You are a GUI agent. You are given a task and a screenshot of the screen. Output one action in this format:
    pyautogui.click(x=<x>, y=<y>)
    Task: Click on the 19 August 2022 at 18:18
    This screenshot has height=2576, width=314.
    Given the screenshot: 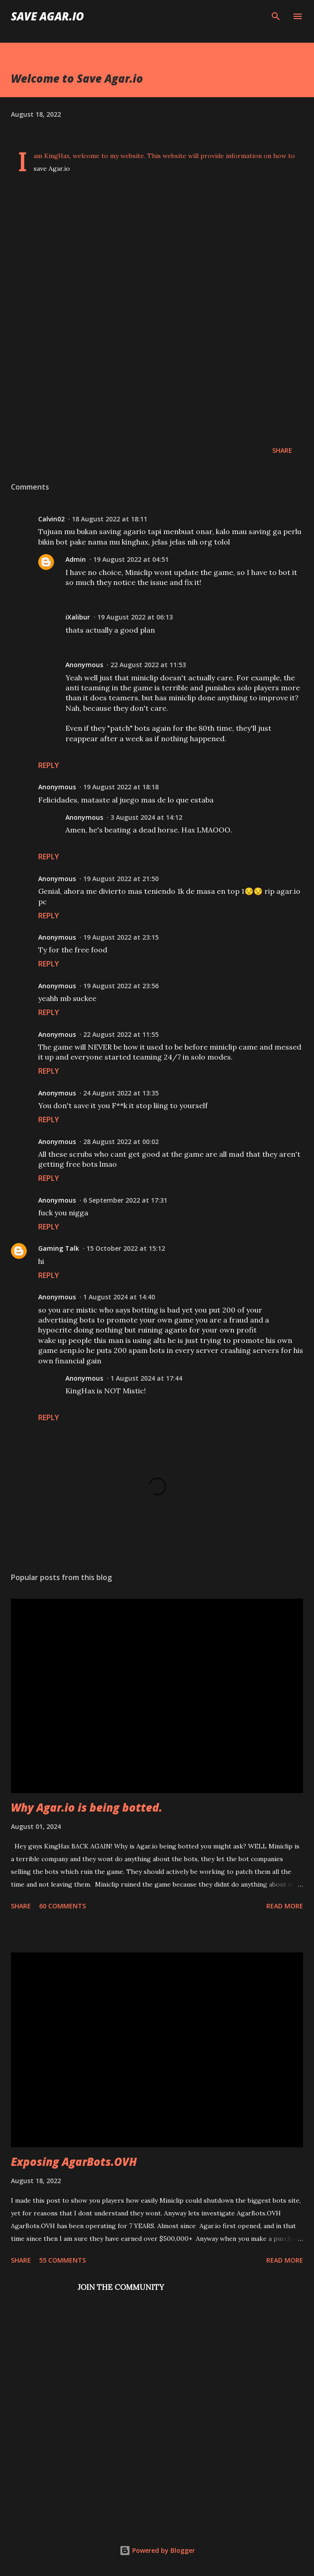 What is the action you would take?
    pyautogui.click(x=121, y=787)
    